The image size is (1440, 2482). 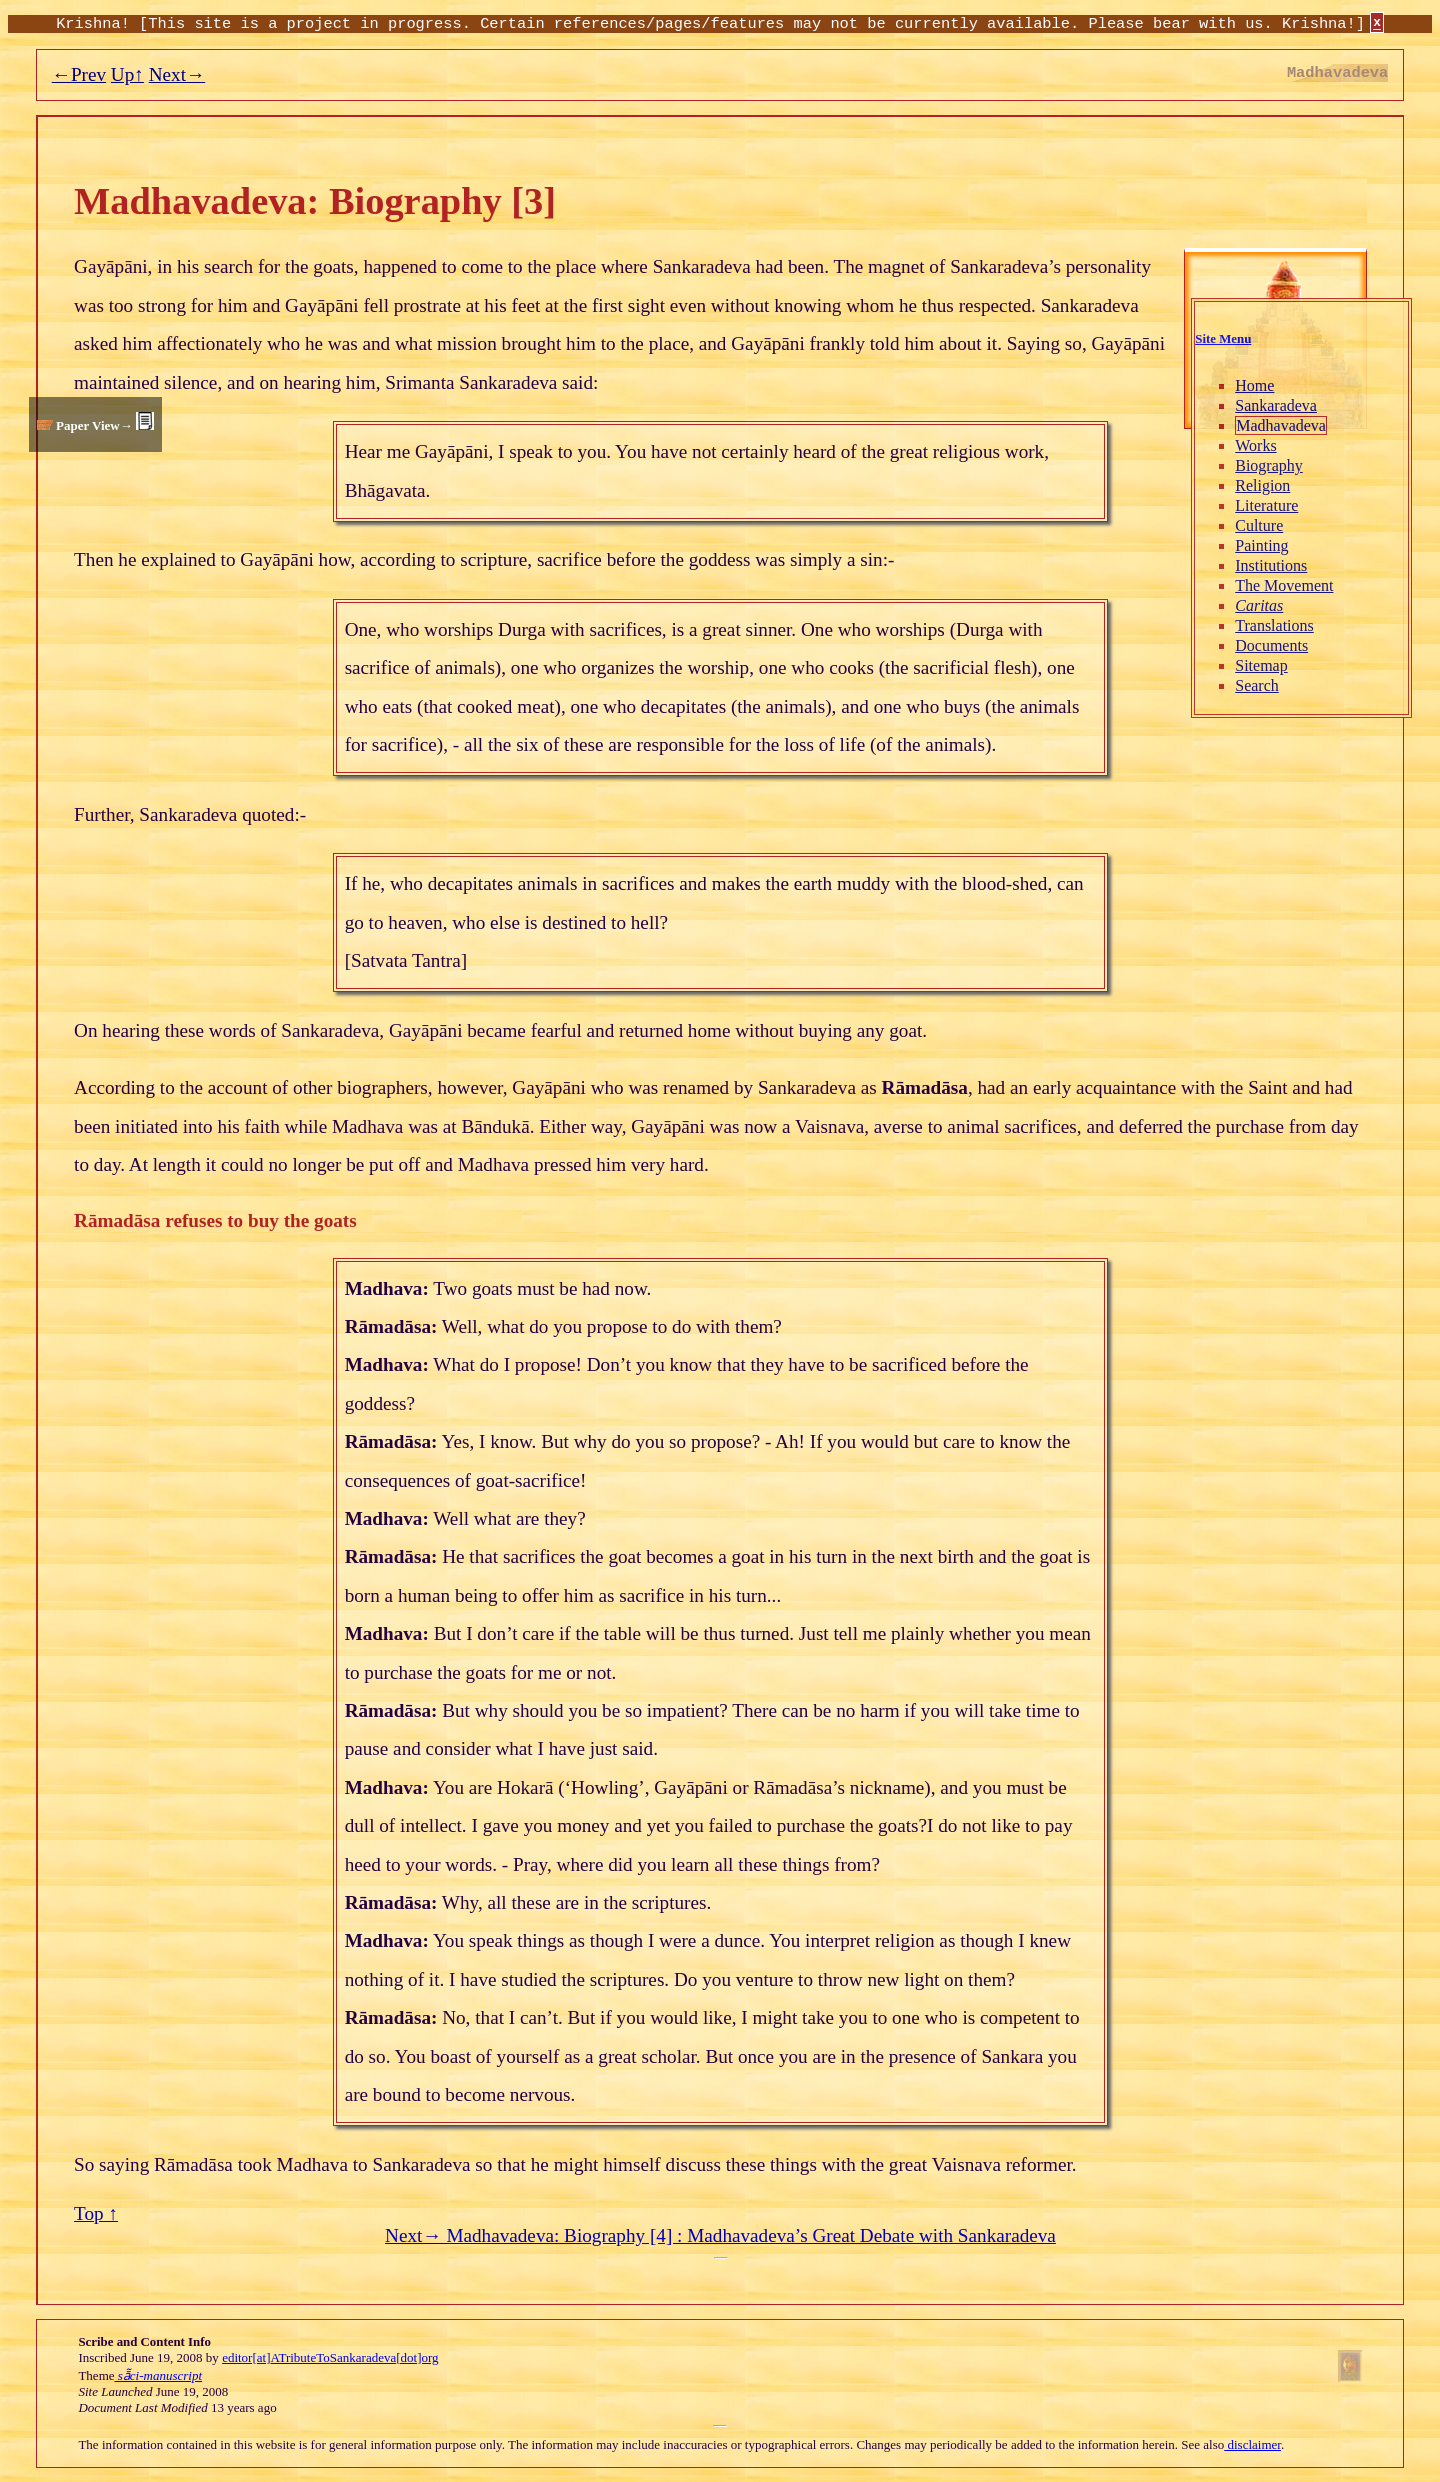 I want to click on Documents, so click(x=1270, y=645).